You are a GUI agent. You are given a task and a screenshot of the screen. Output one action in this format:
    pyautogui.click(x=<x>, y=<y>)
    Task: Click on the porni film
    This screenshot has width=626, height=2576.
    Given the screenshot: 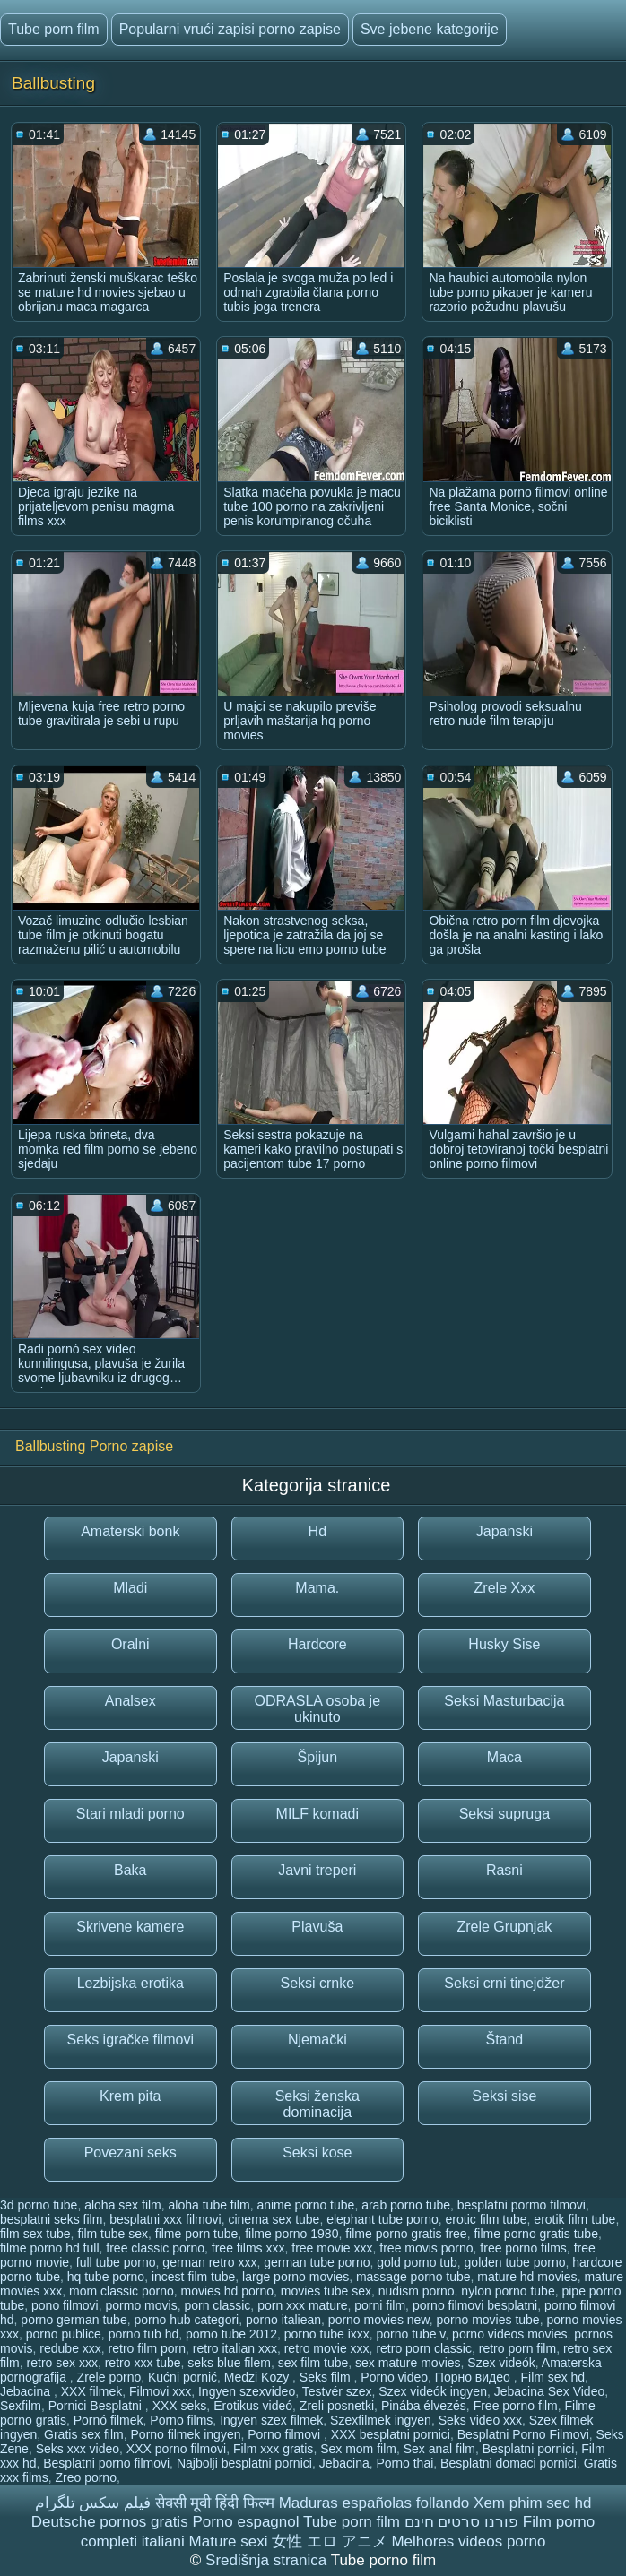 What is the action you would take?
    pyautogui.click(x=379, y=2305)
    